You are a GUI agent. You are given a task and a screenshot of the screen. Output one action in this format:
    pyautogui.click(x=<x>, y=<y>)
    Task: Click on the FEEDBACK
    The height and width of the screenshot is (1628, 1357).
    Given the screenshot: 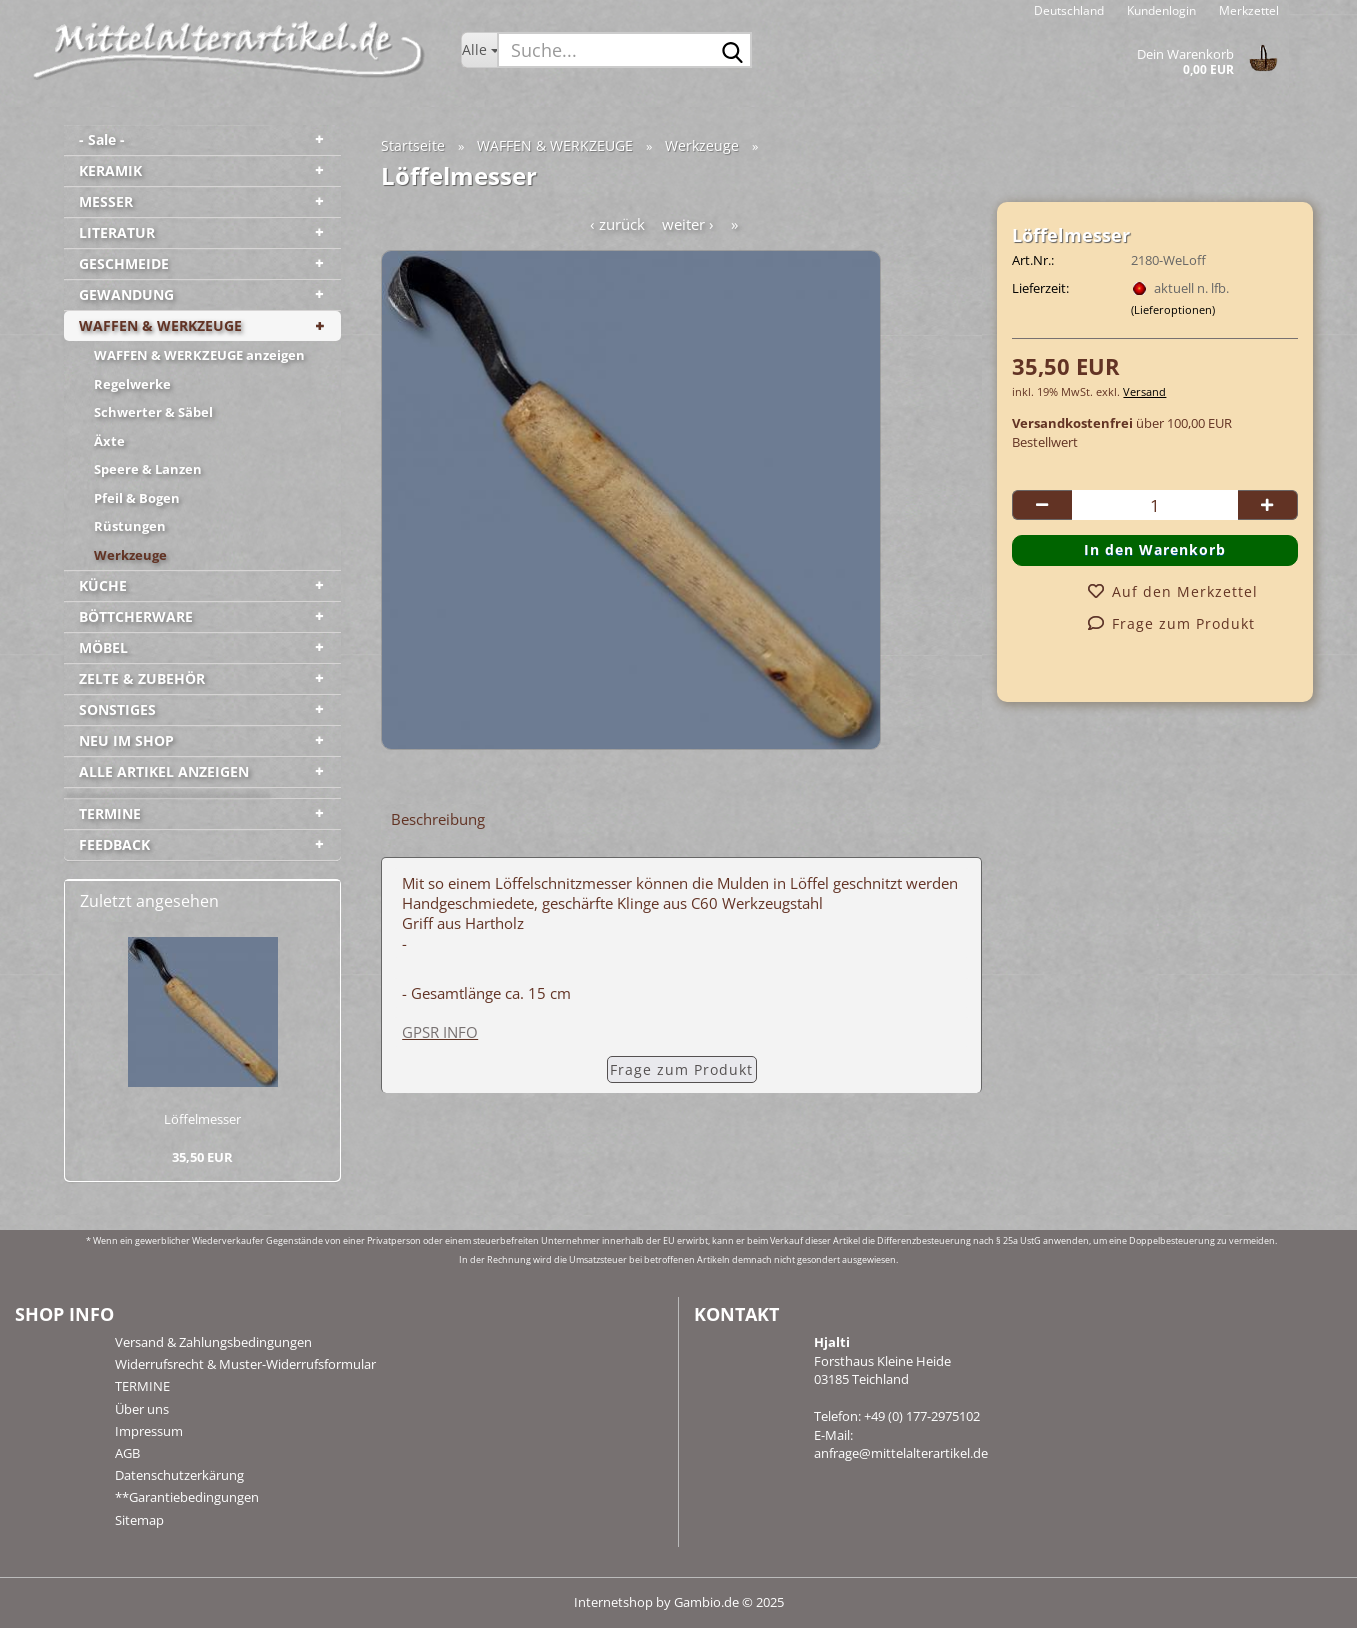 What is the action you would take?
    pyautogui.click(x=114, y=844)
    